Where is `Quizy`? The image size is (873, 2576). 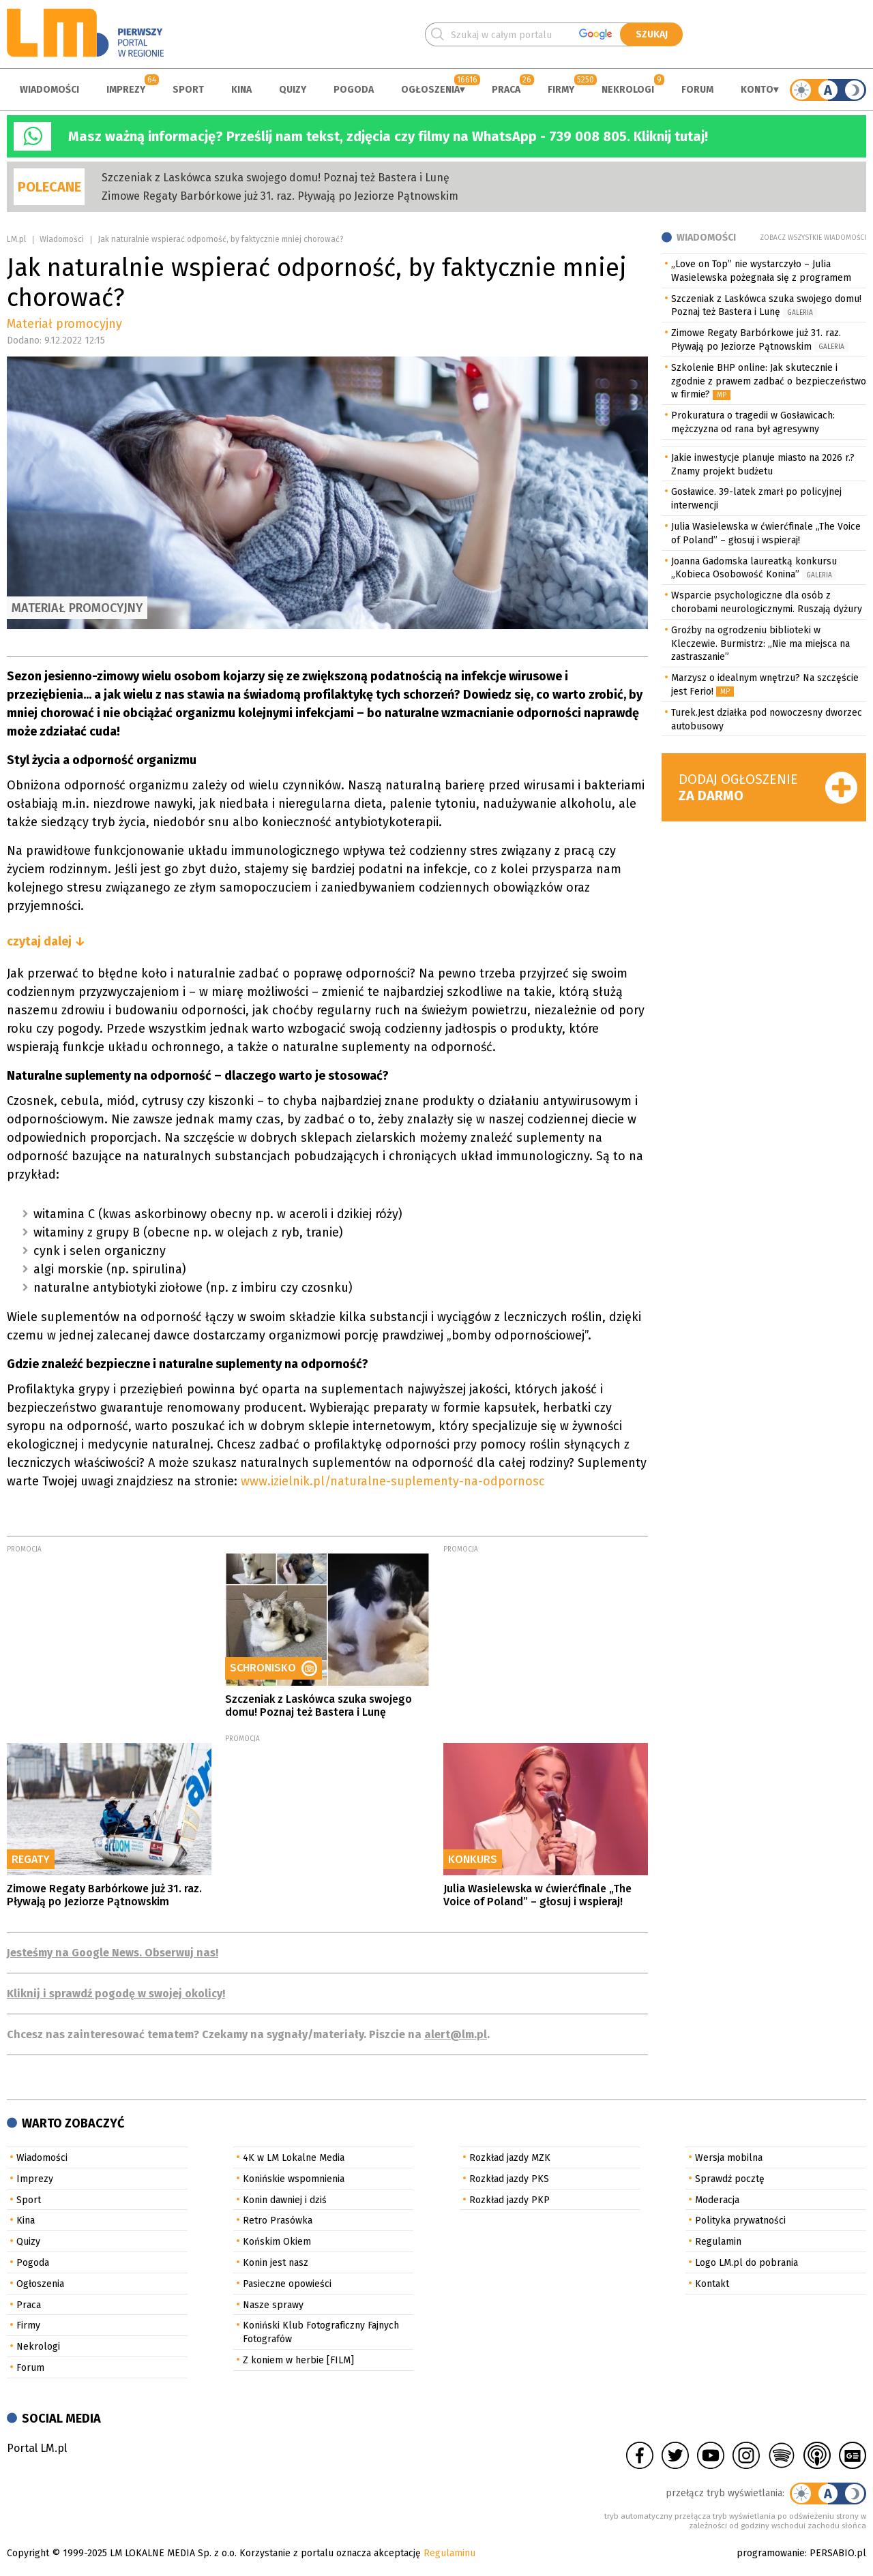
Quizy is located at coordinates (292, 89).